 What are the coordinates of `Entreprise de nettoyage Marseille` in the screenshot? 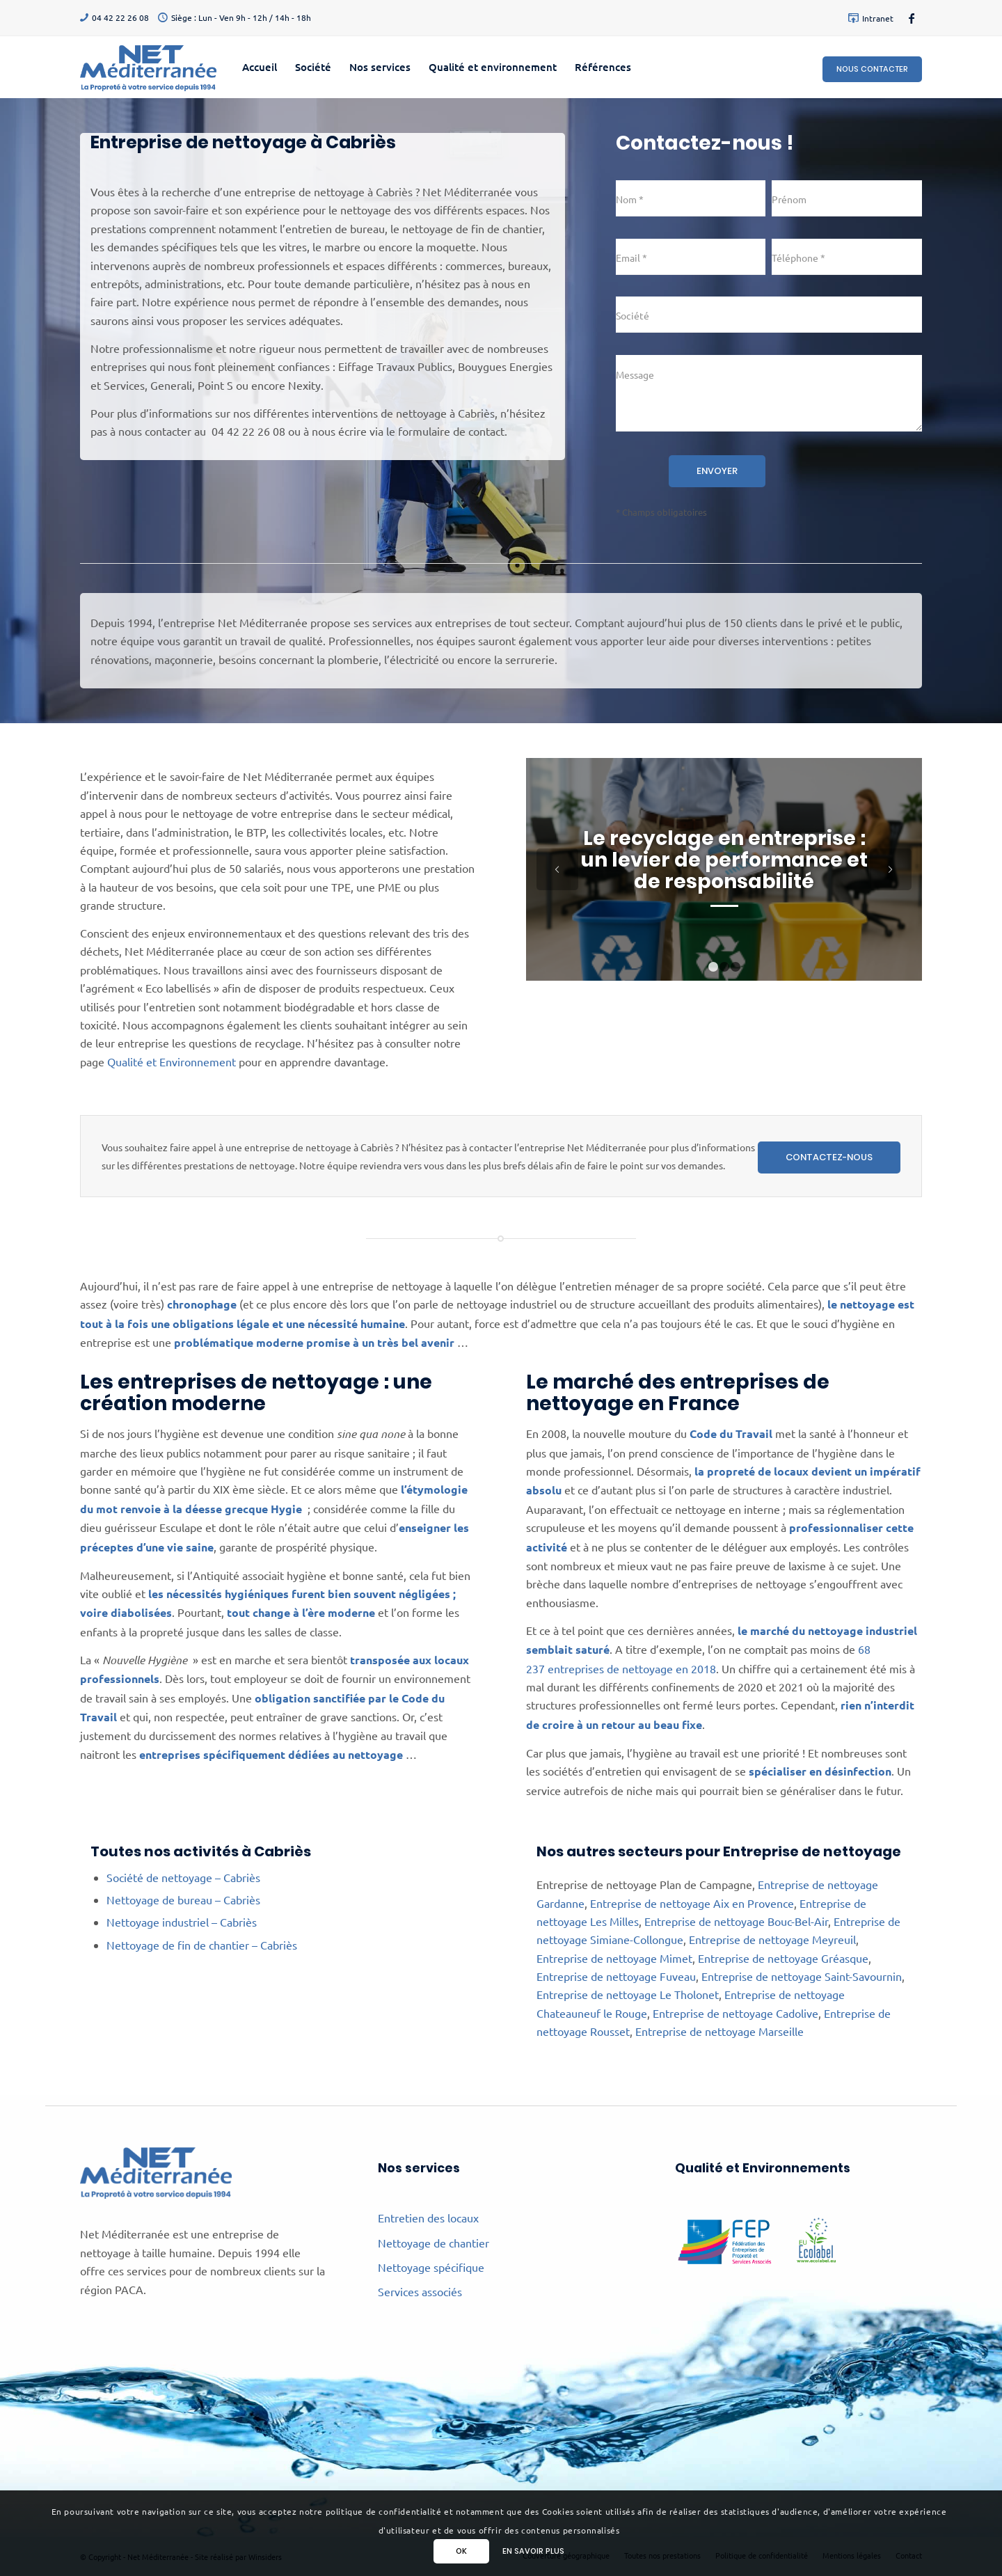 It's located at (719, 2031).